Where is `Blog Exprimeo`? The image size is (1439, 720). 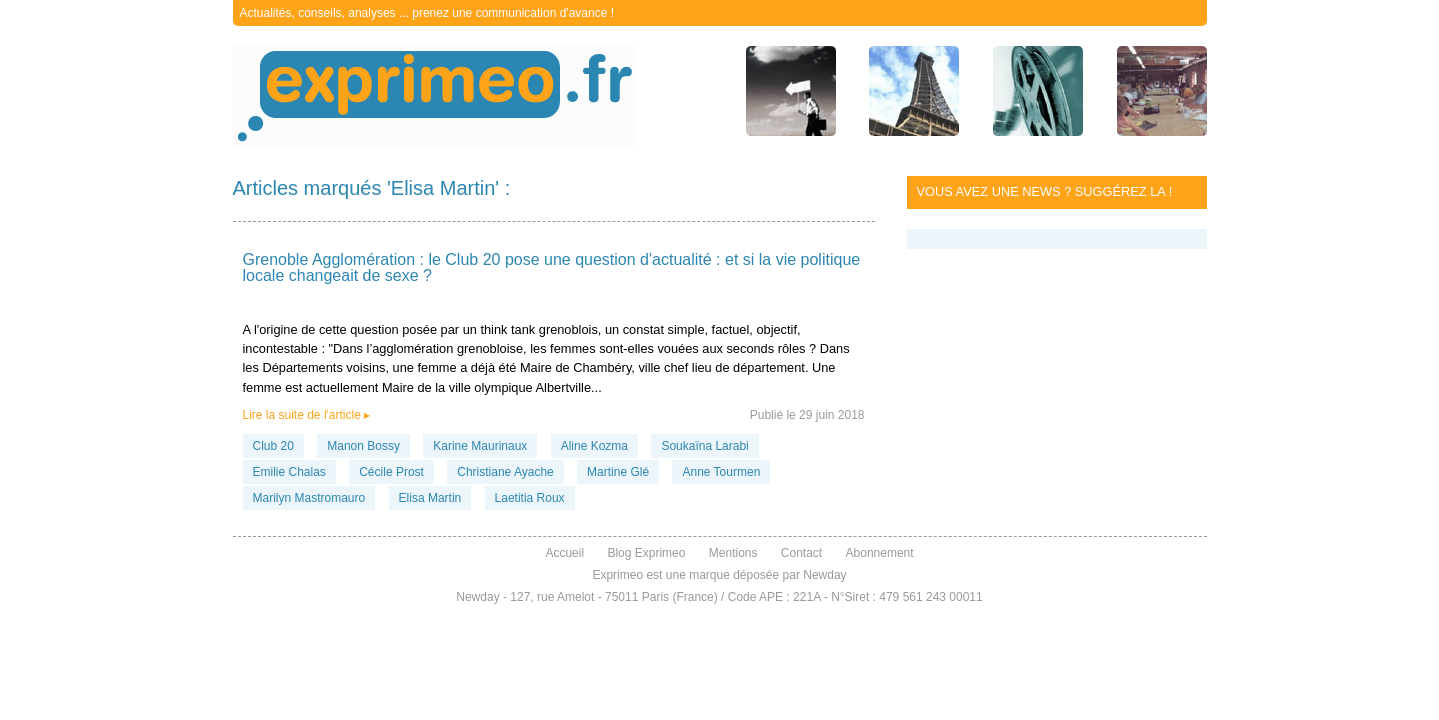
Blog Exprimeo is located at coordinates (646, 553).